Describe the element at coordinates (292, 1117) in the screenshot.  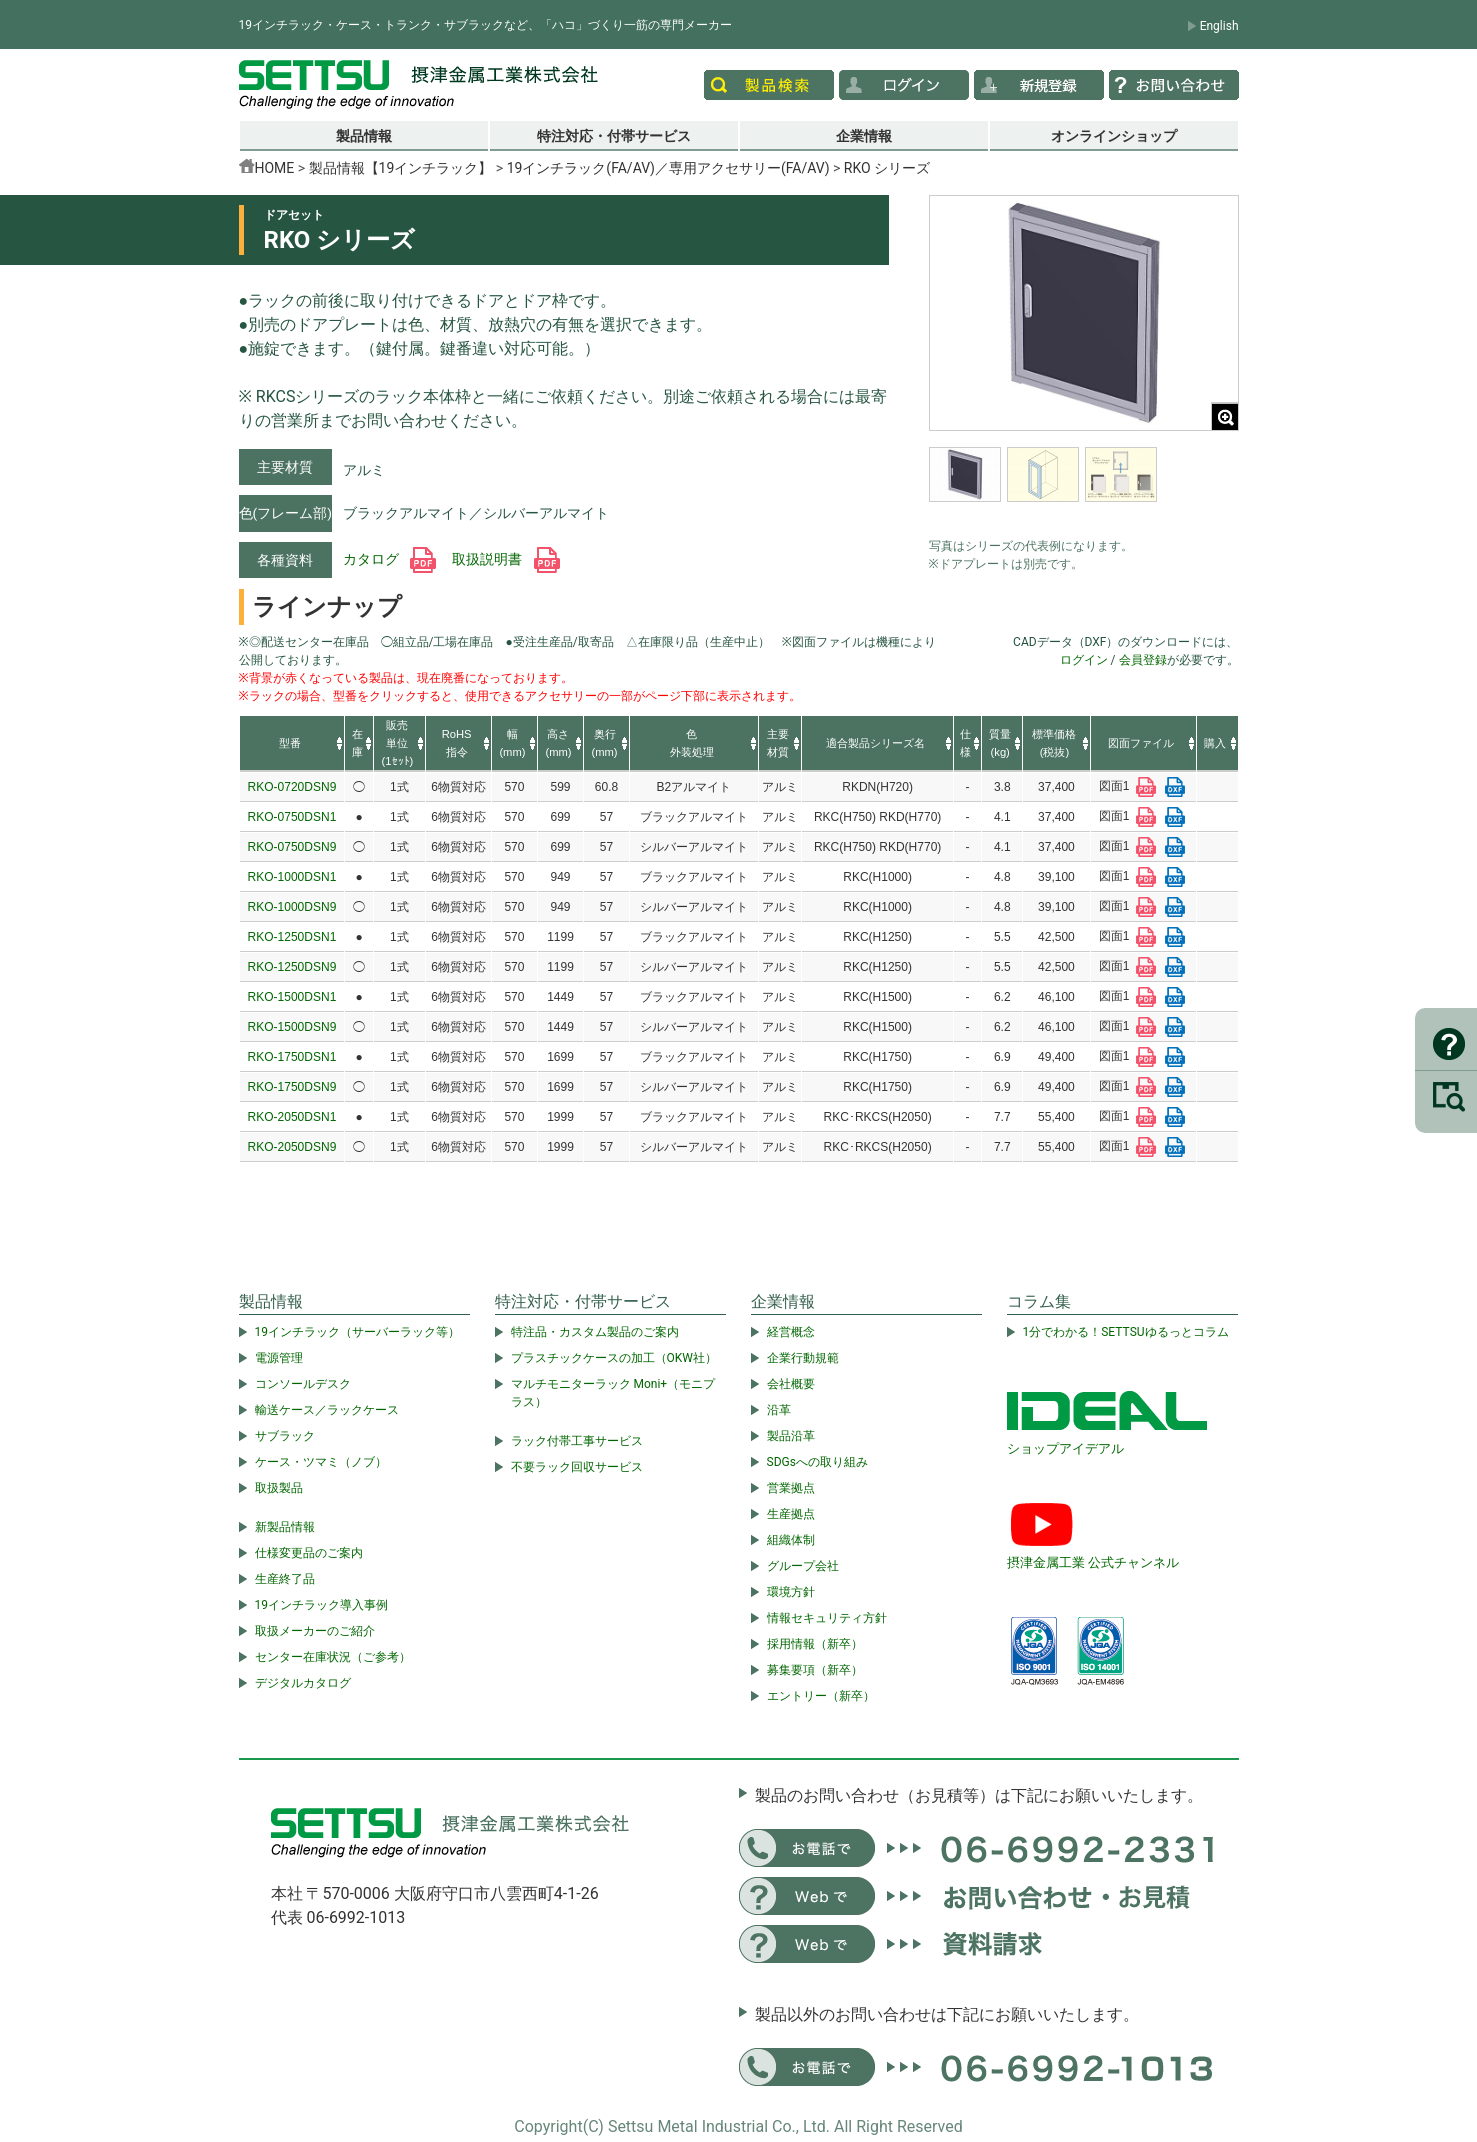
I see `RKO-2050DSN1` at that location.